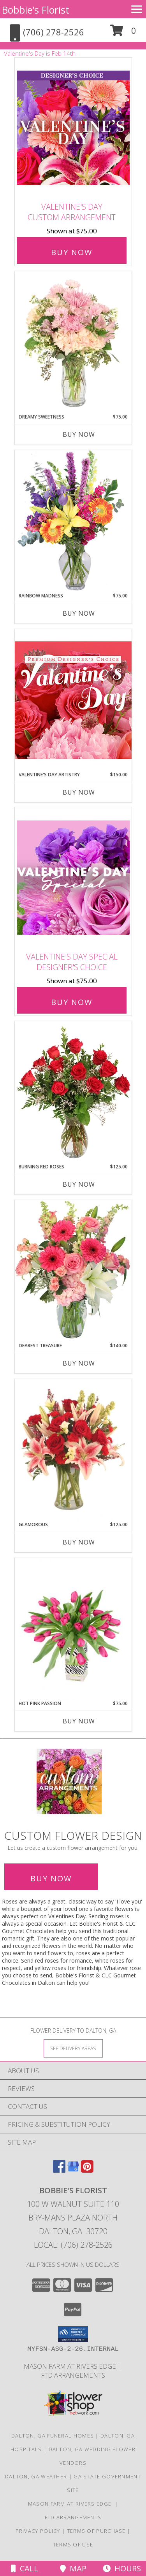 This screenshot has width=146, height=2576. I want to click on Buy Now [Buy BURNING RED ROSES Now for $125.00], so click(79, 1184).